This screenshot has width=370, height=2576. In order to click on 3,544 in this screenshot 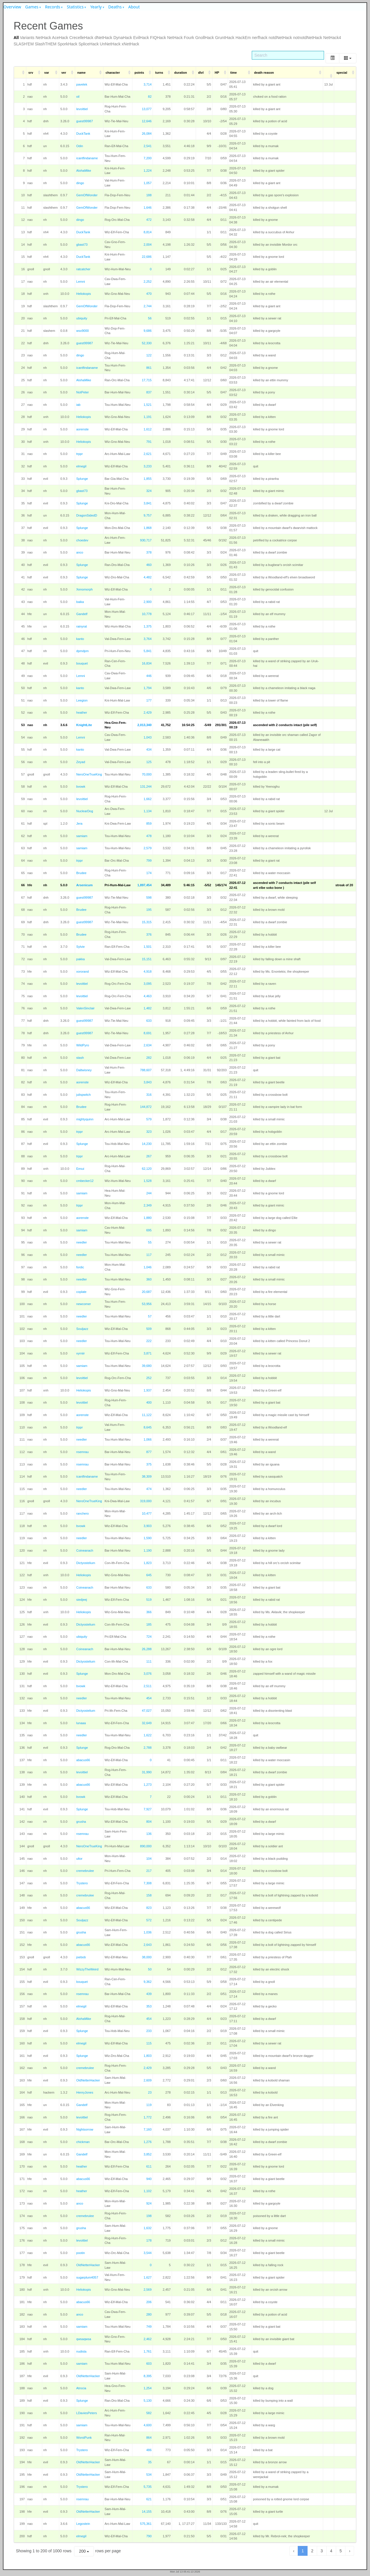, I will do `click(148, 2253)`.